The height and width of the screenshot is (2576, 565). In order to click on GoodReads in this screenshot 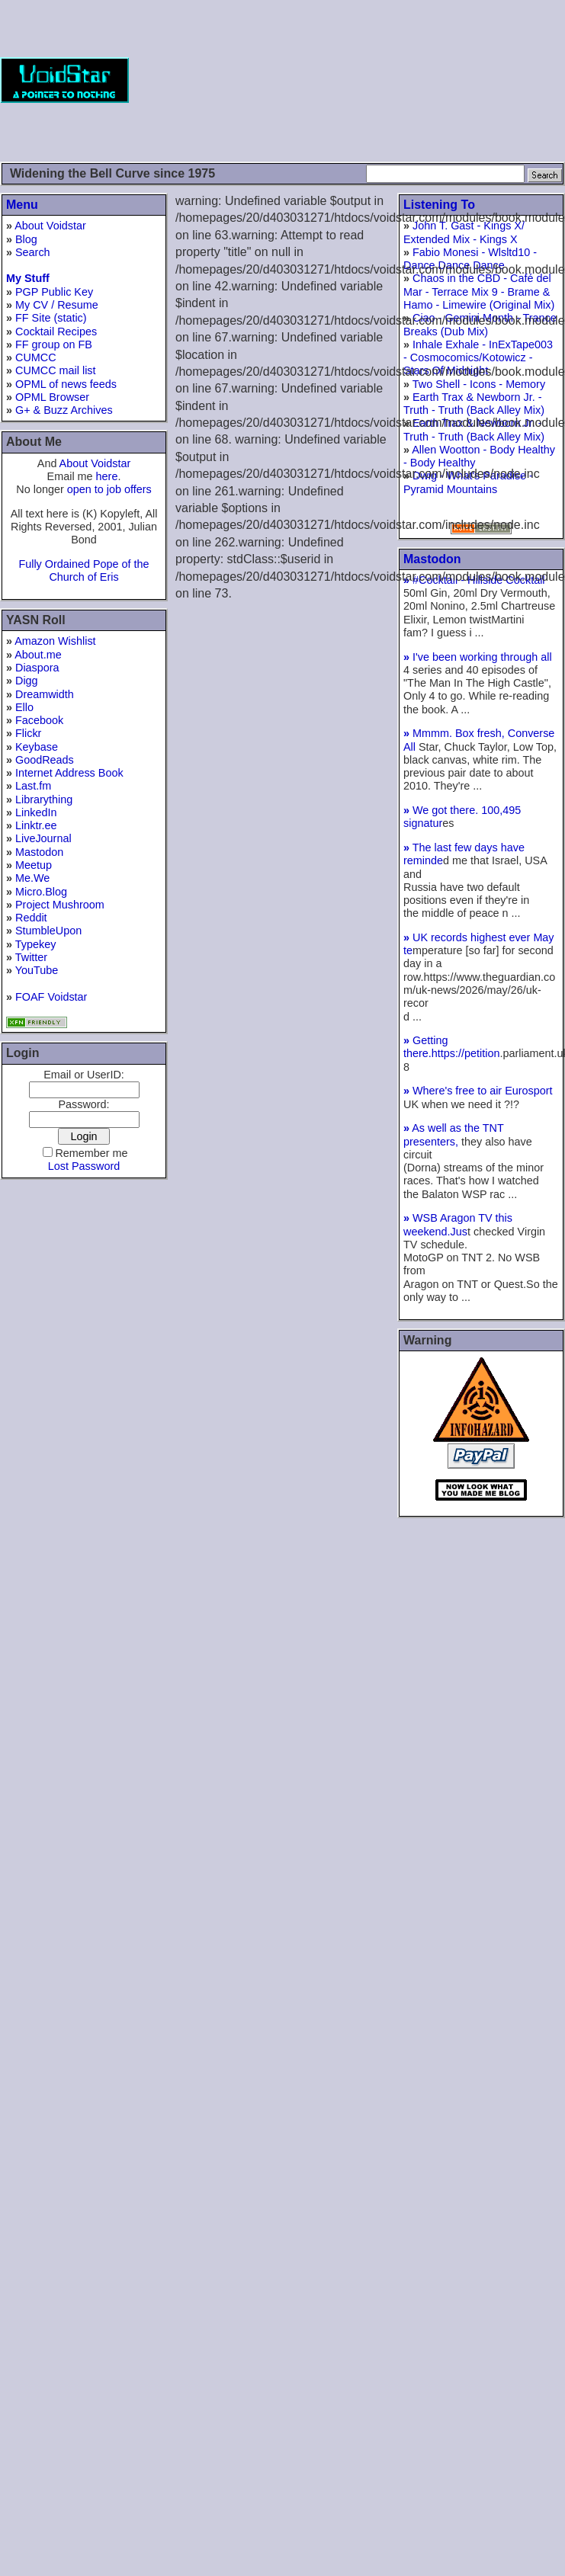, I will do `click(44, 760)`.